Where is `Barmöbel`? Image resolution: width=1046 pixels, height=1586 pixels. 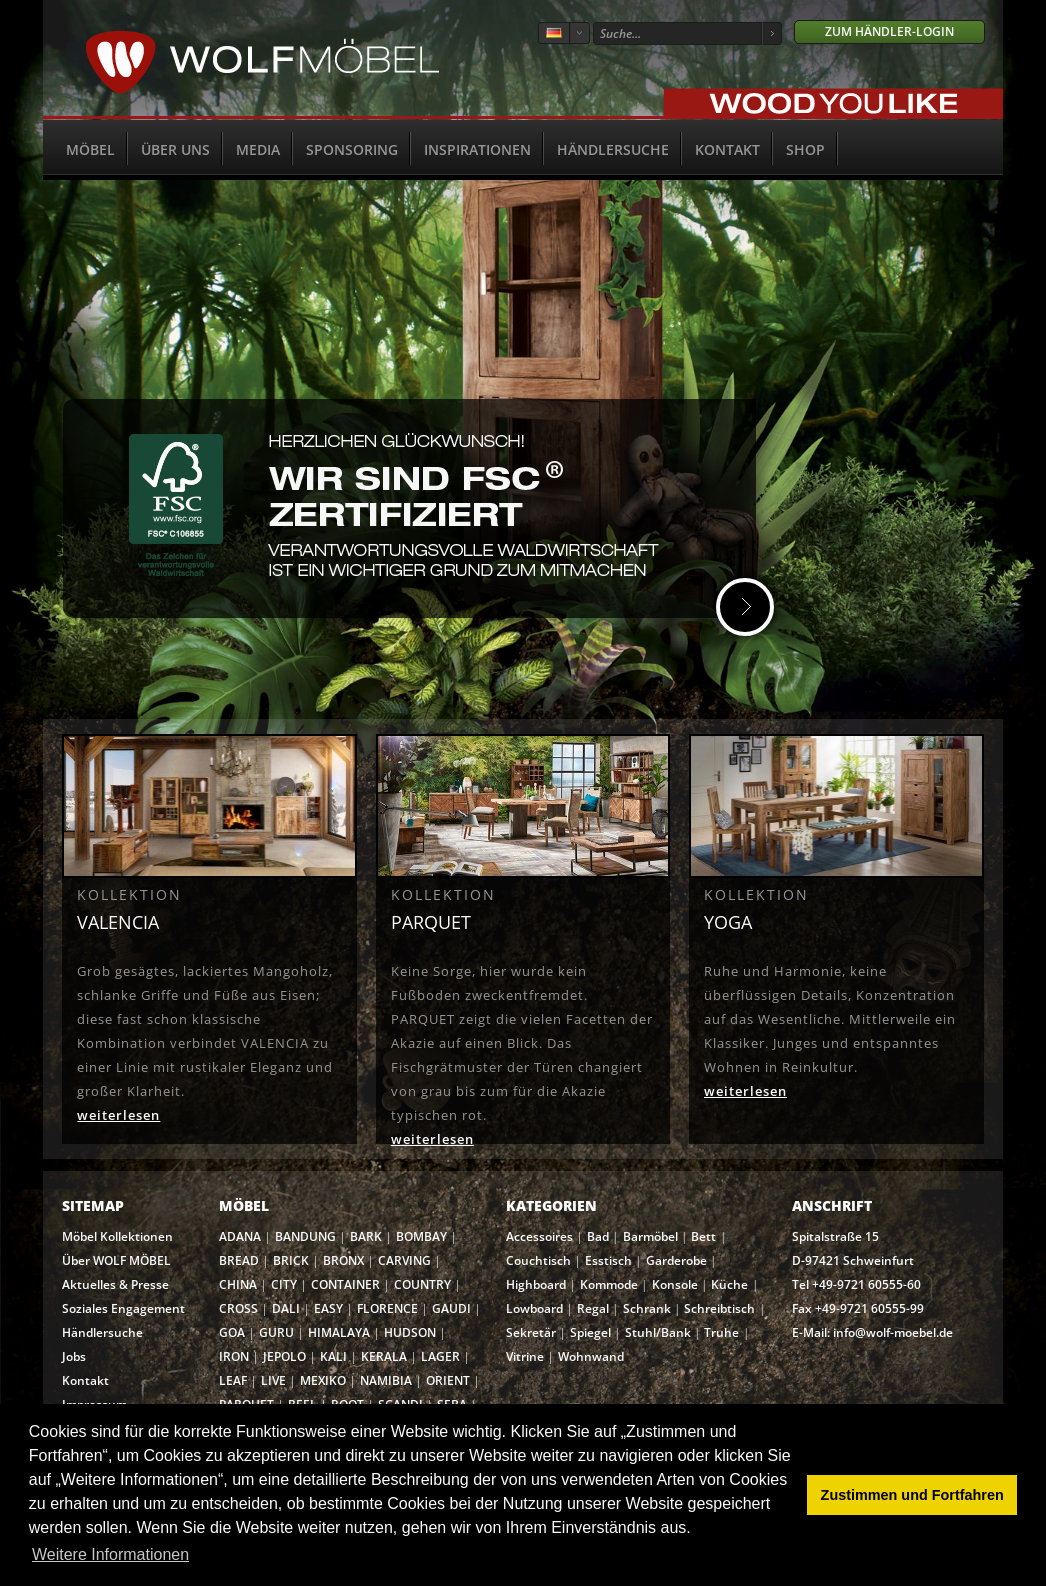 Barmöbel is located at coordinates (650, 1236).